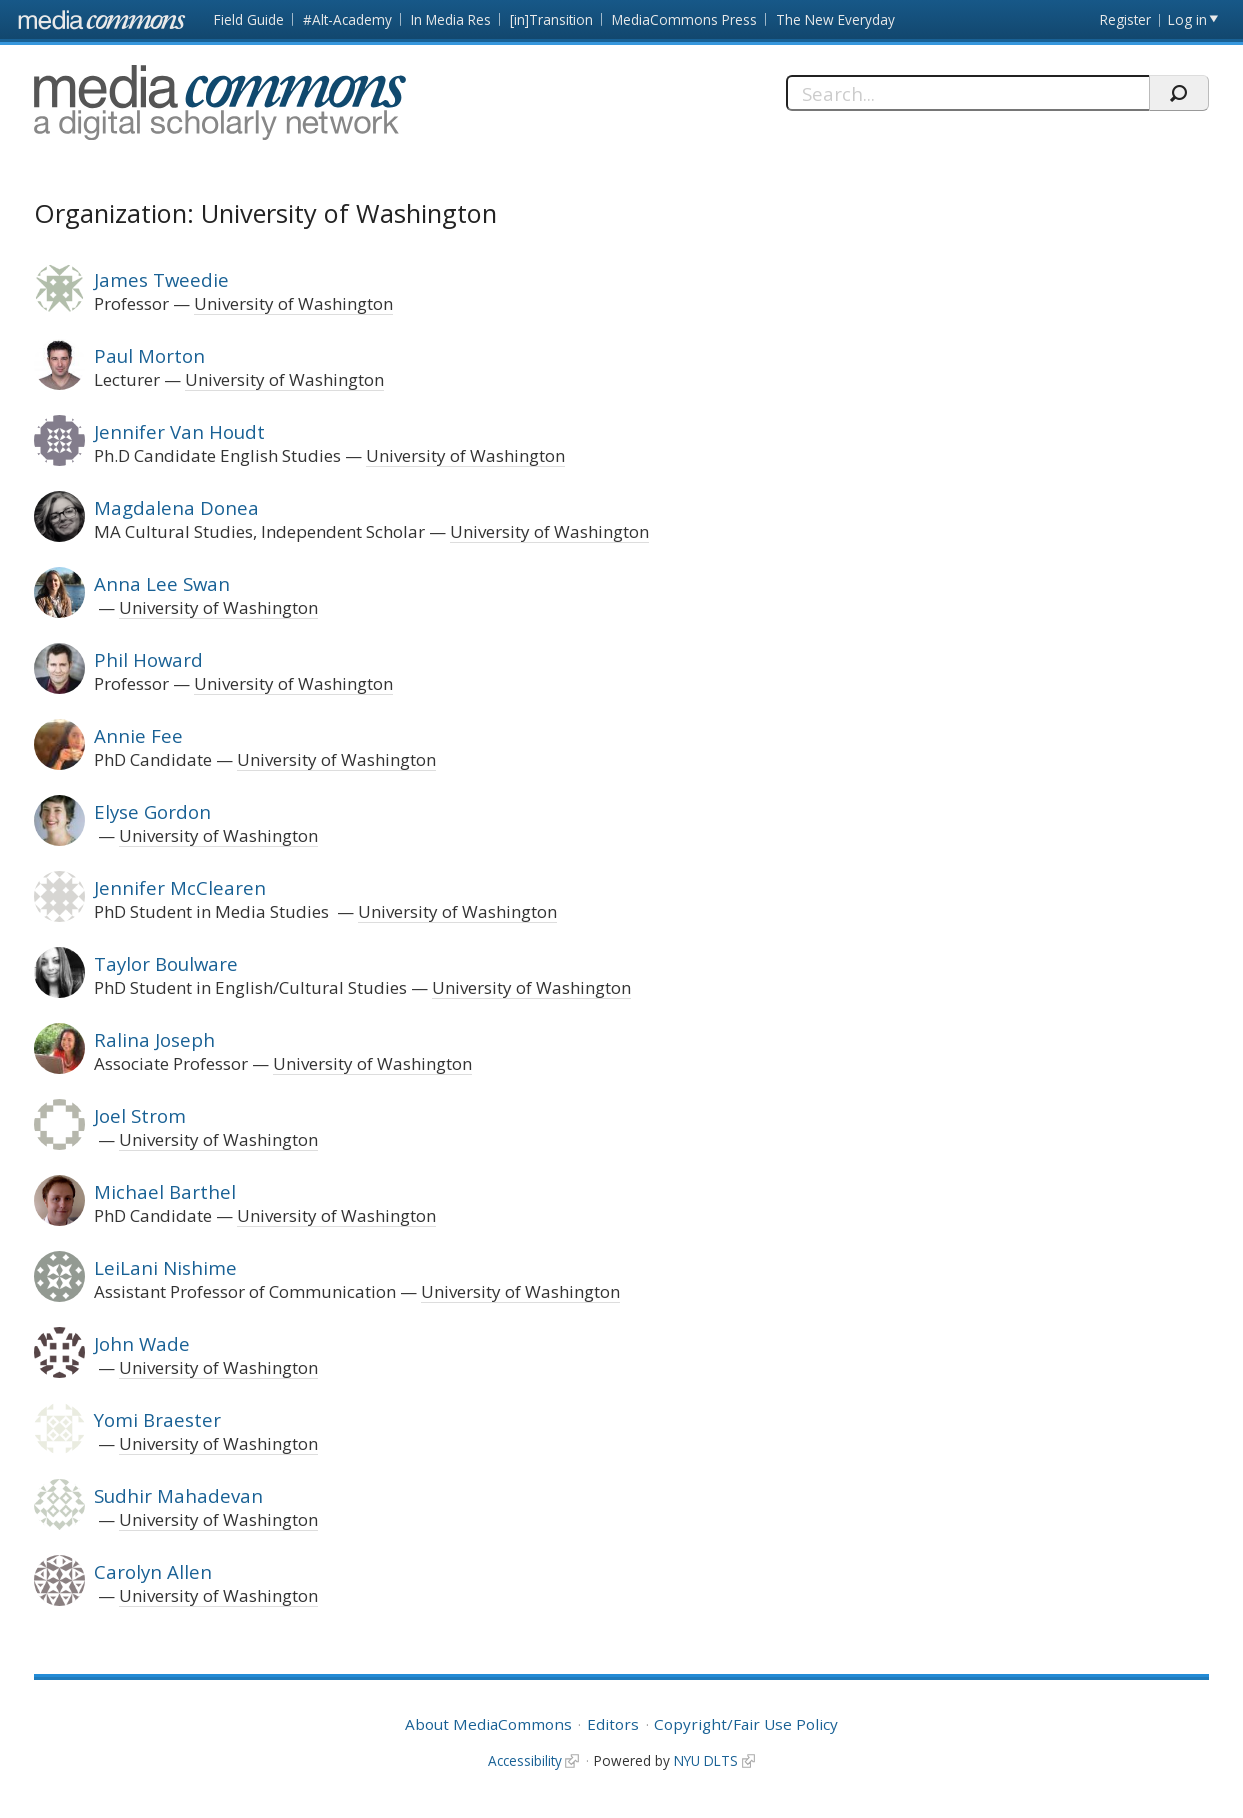 This screenshot has height=1818, width=1243. I want to click on James Tweedie, so click(161, 279).